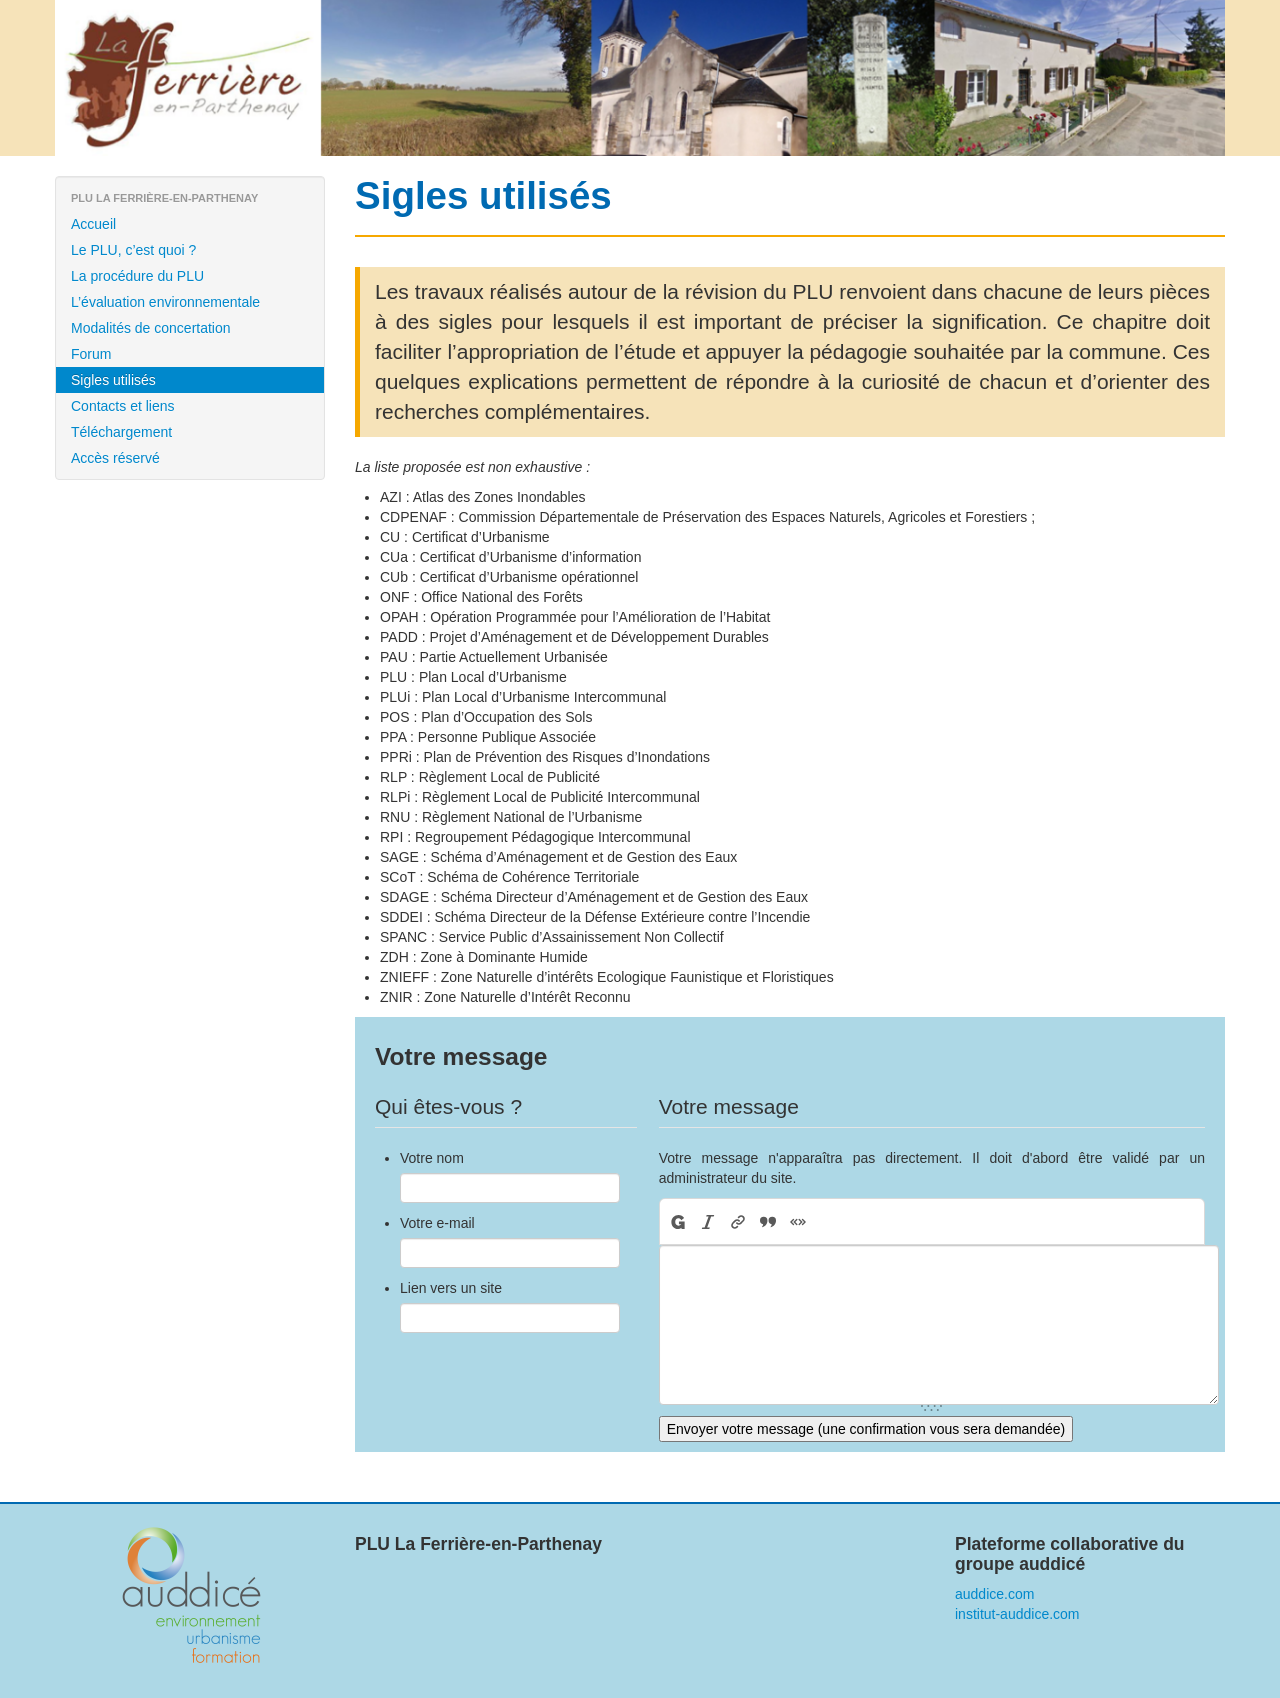 Image resolution: width=1280 pixels, height=1698 pixels. Describe the element at coordinates (123, 406) in the screenshot. I see `Contacts et liens` at that location.